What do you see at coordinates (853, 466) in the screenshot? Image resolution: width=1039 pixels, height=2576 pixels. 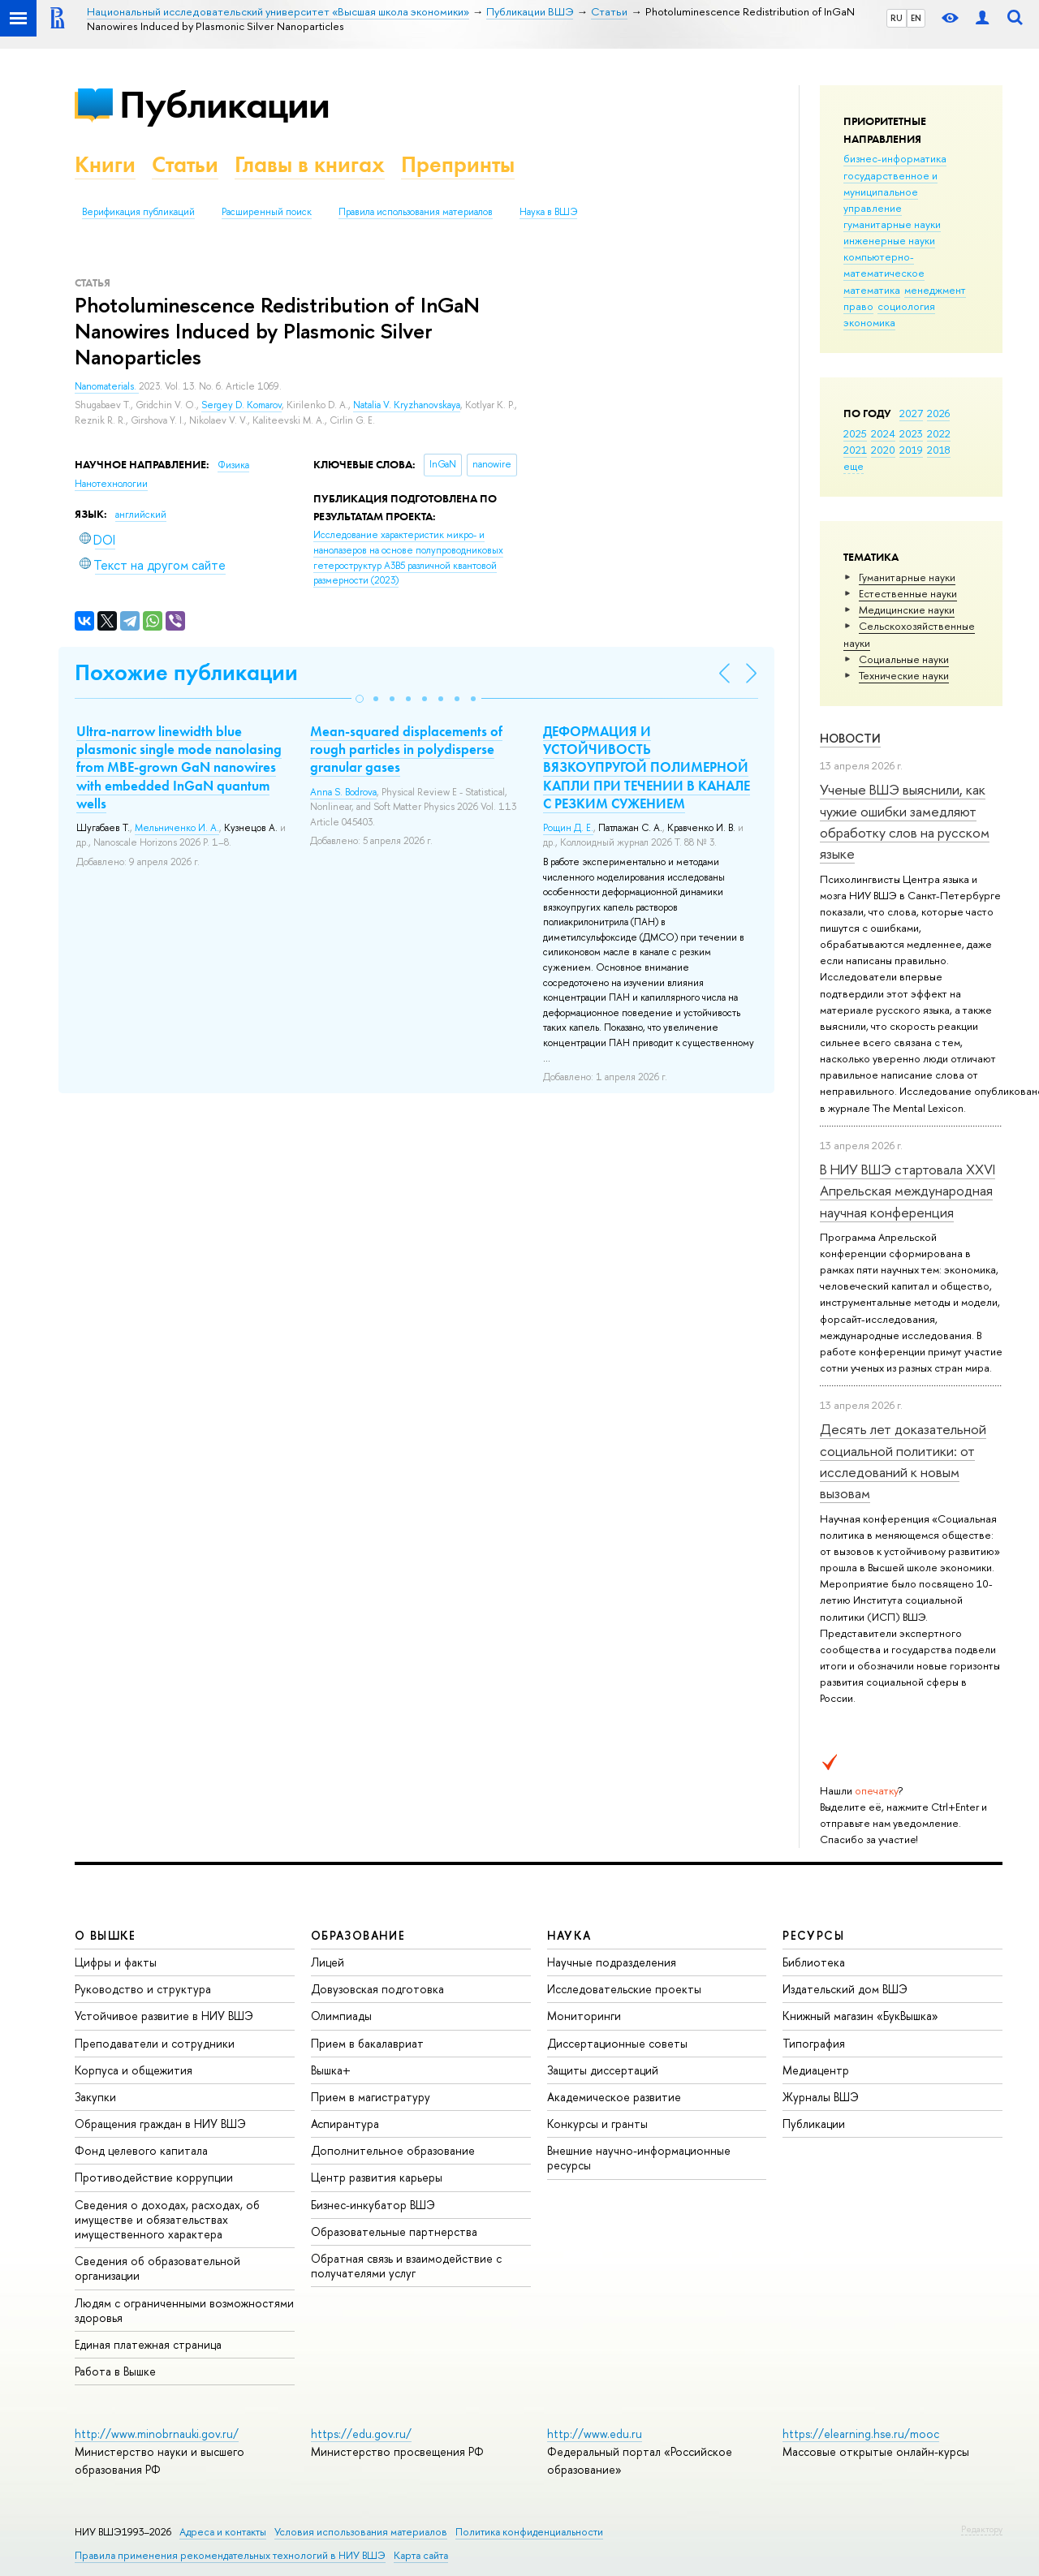 I see `еще` at bounding box center [853, 466].